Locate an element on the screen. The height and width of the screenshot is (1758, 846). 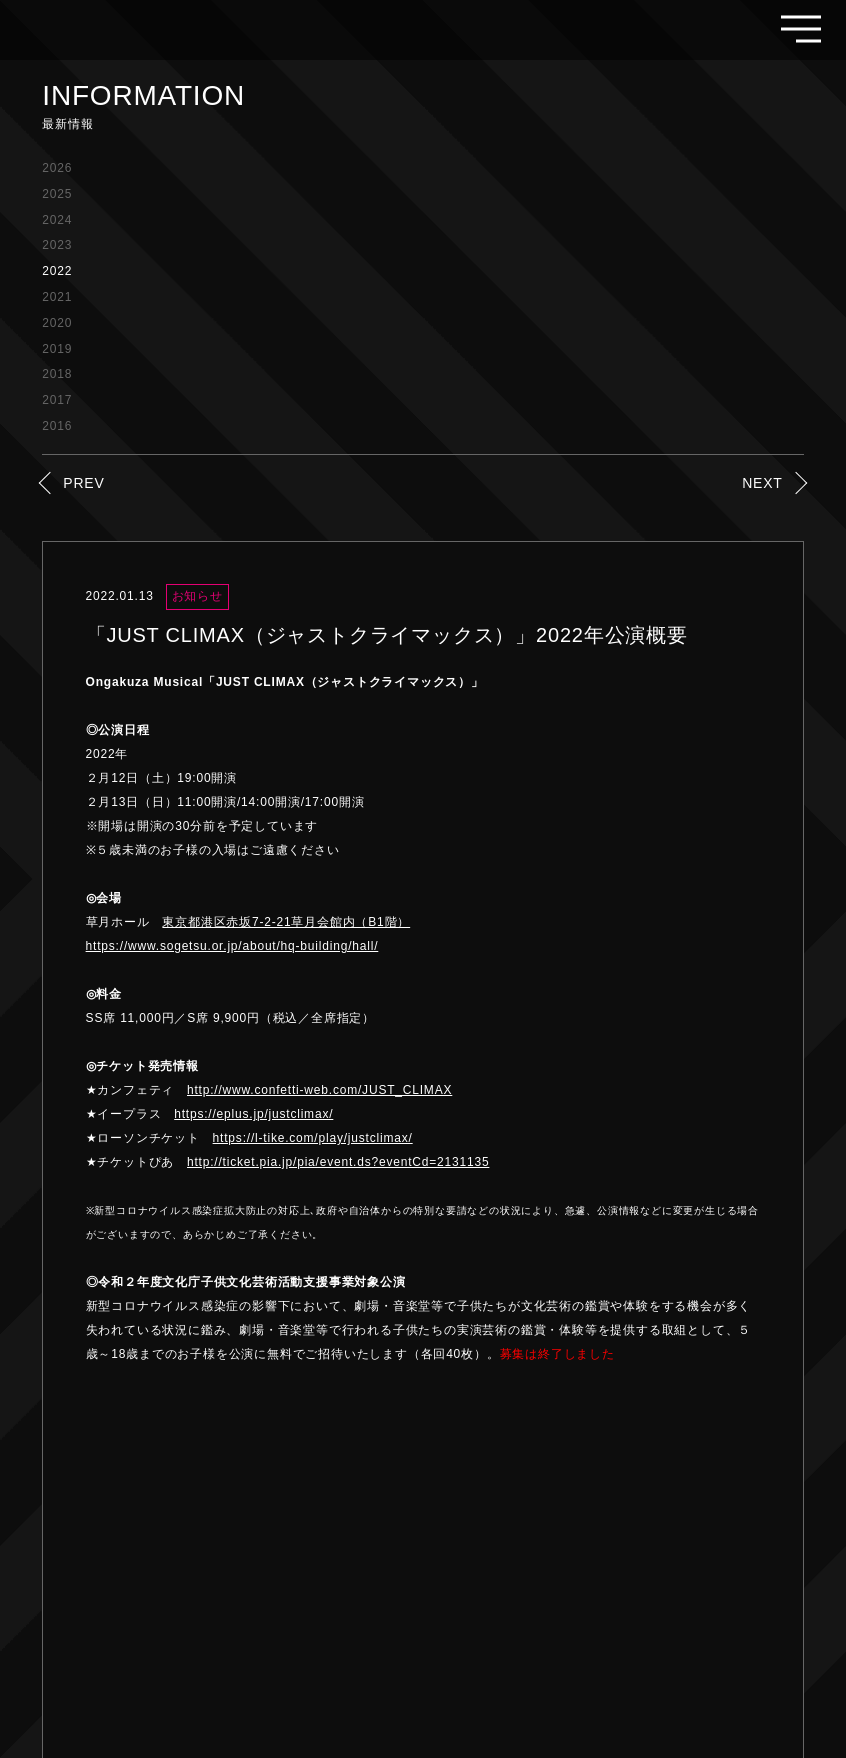
THE COMPANY is located at coordinates (622, 1582).